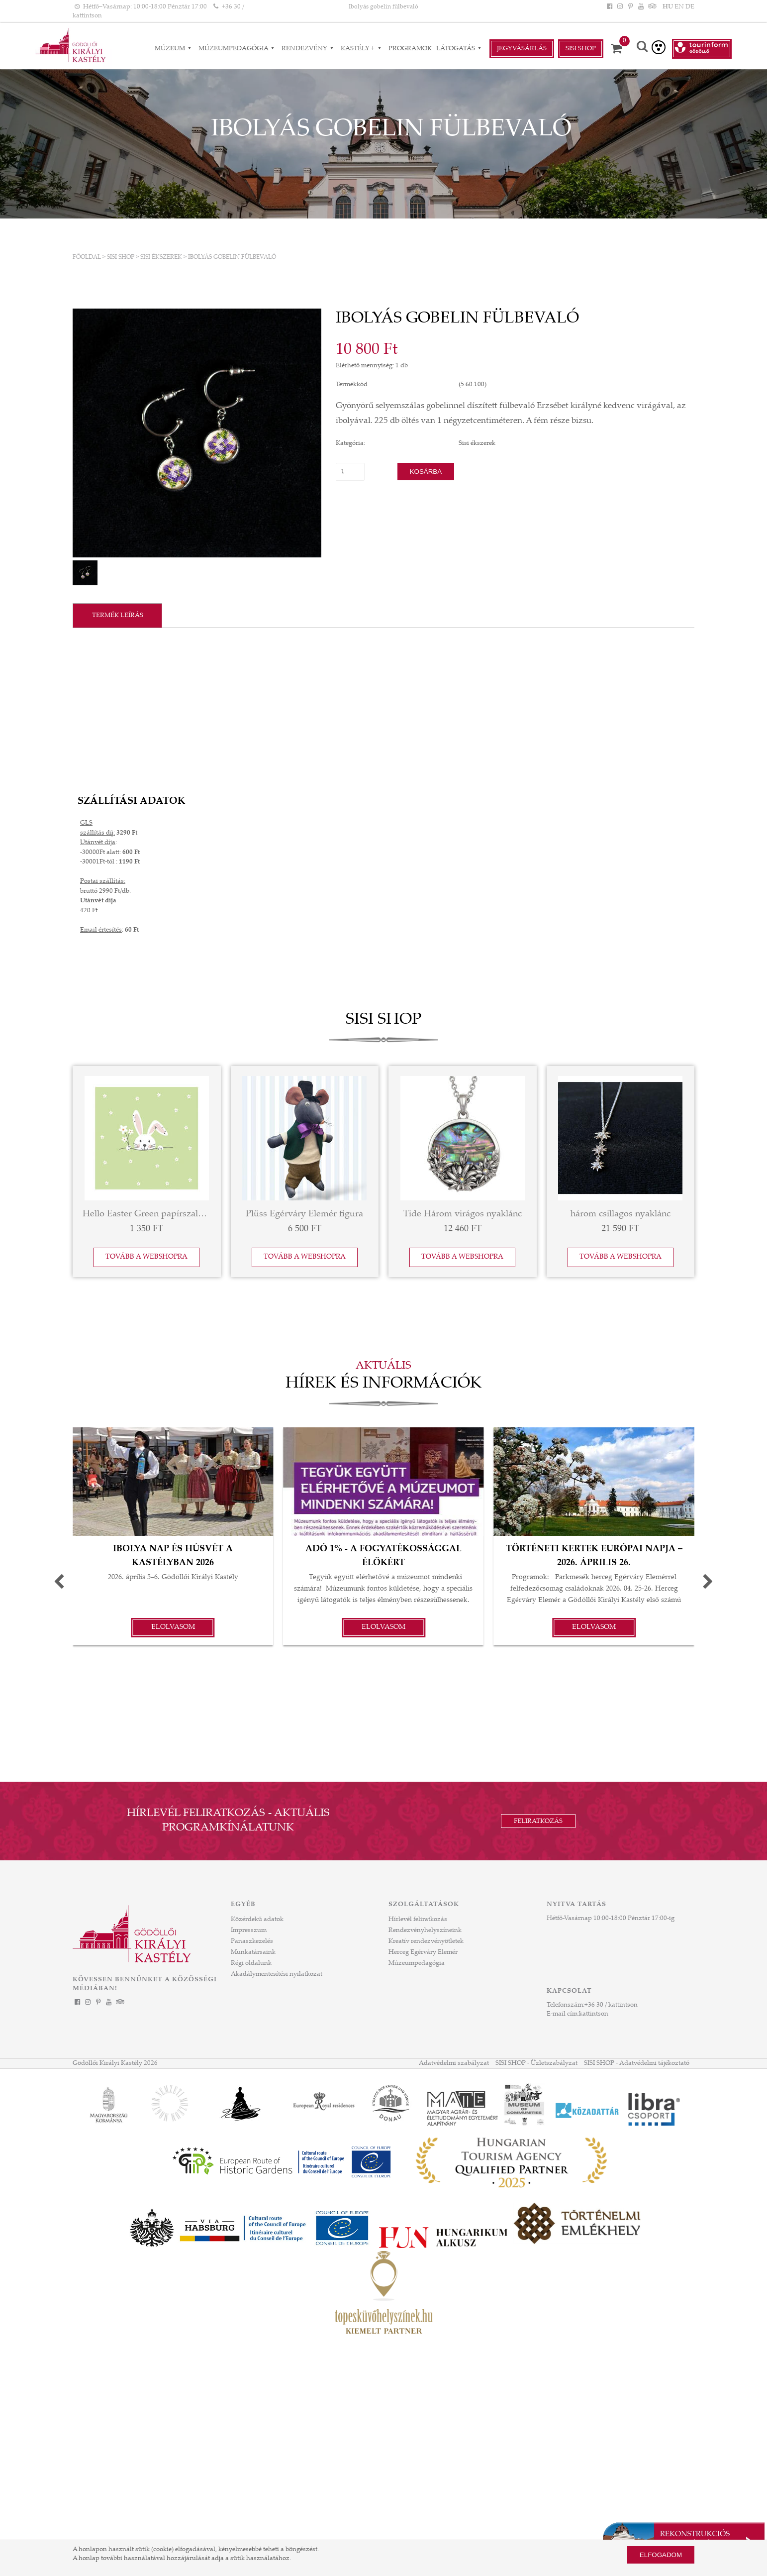  What do you see at coordinates (426, 471) in the screenshot?
I see `Kosárba` at bounding box center [426, 471].